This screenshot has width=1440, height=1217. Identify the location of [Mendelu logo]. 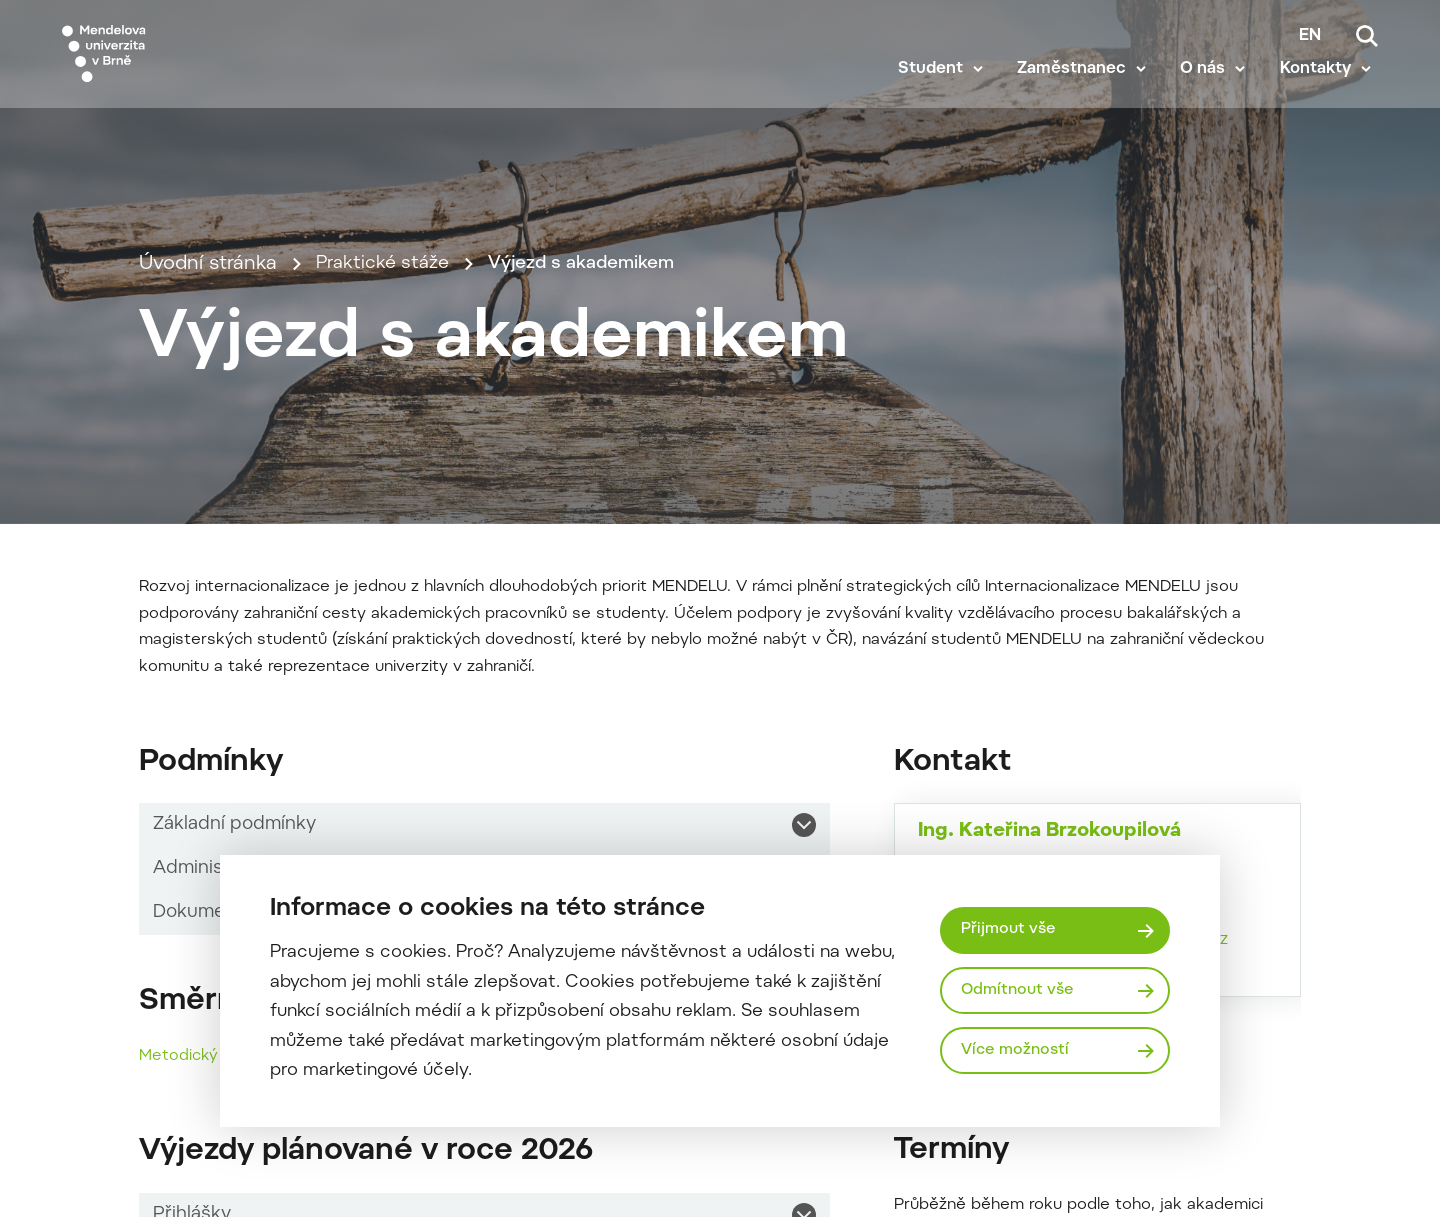
(180, 62).